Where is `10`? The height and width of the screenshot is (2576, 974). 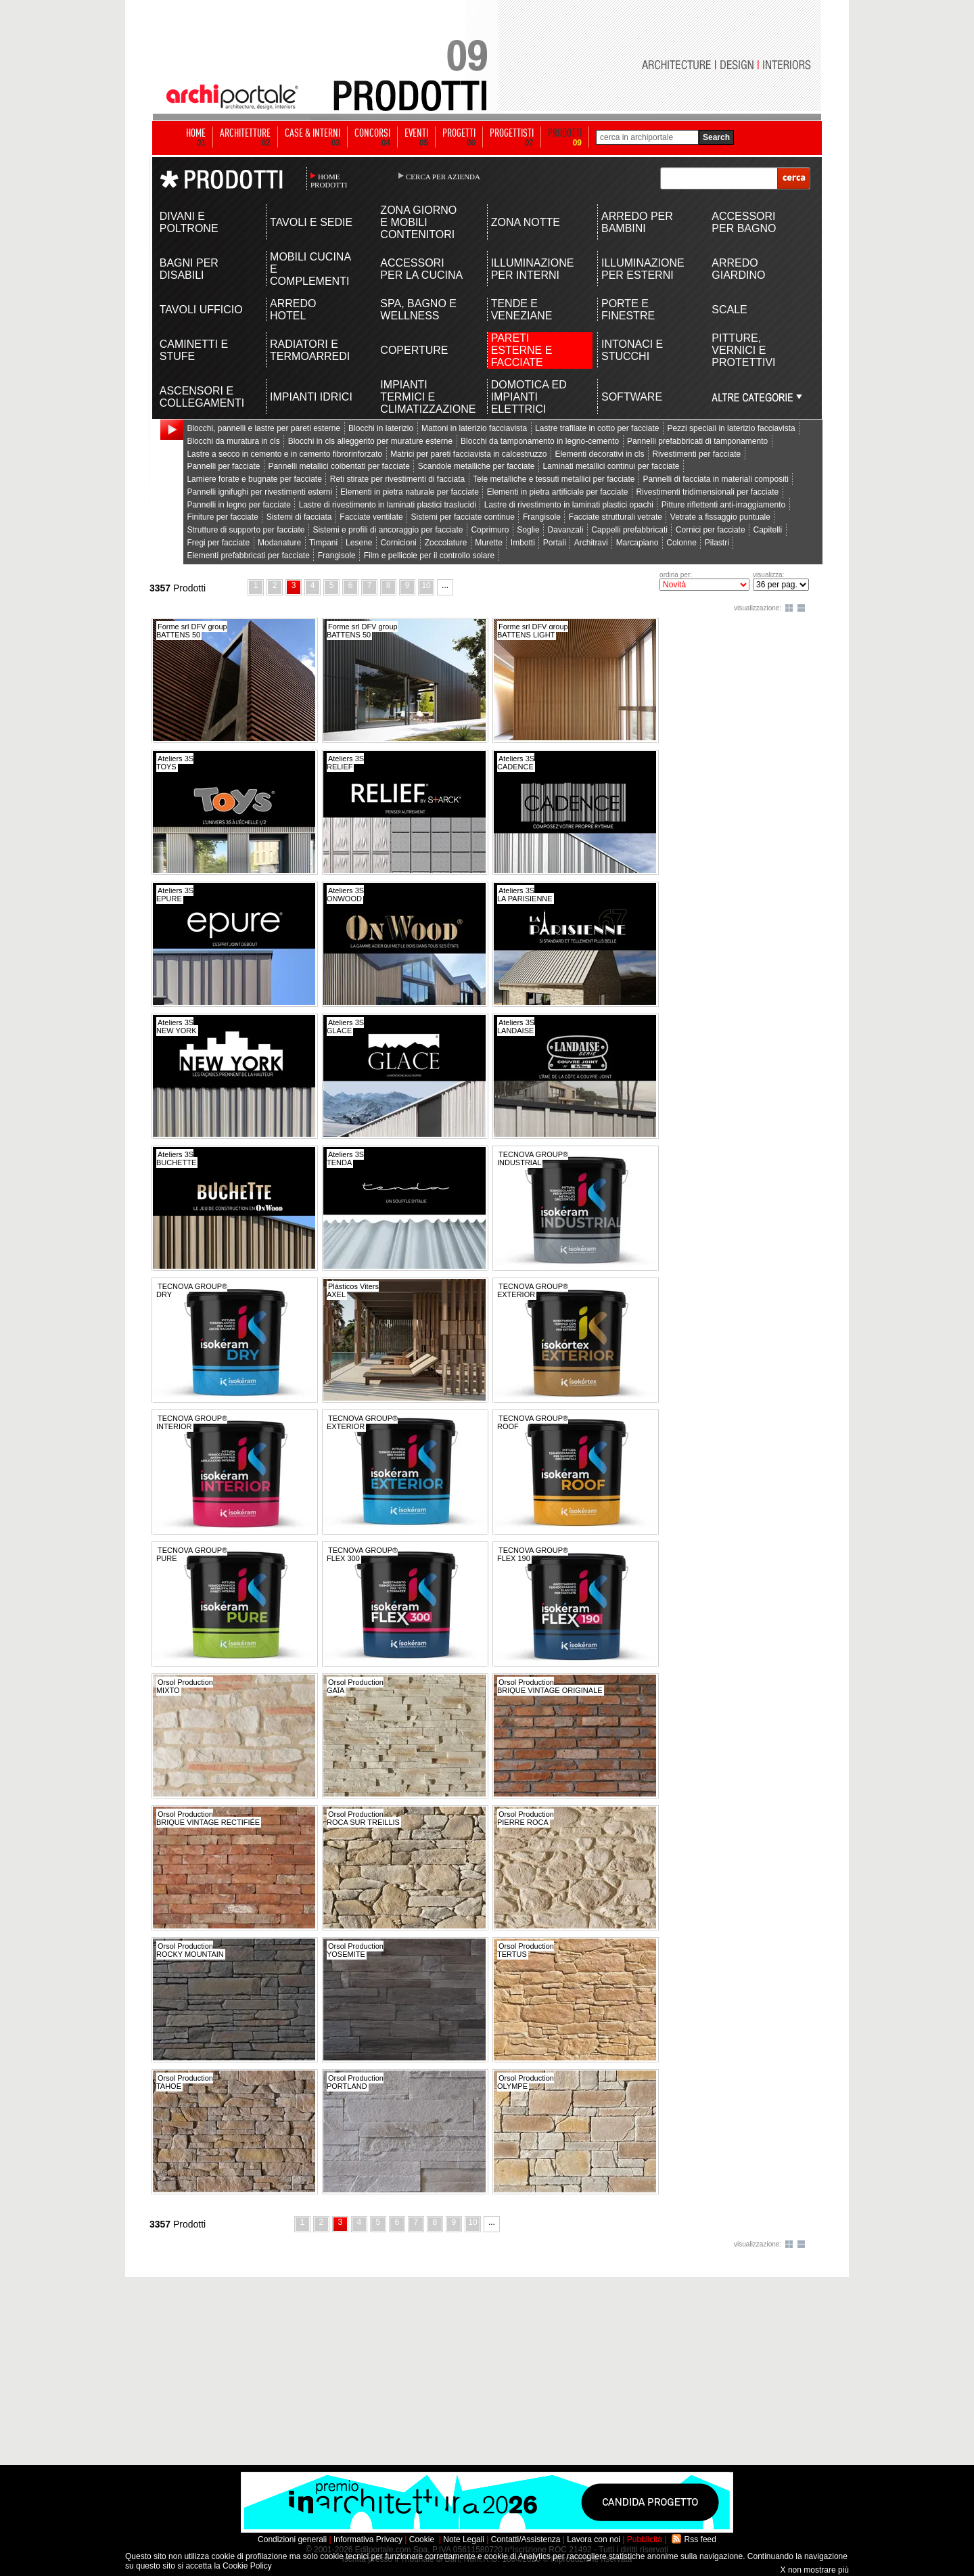
10 is located at coordinates (425, 585).